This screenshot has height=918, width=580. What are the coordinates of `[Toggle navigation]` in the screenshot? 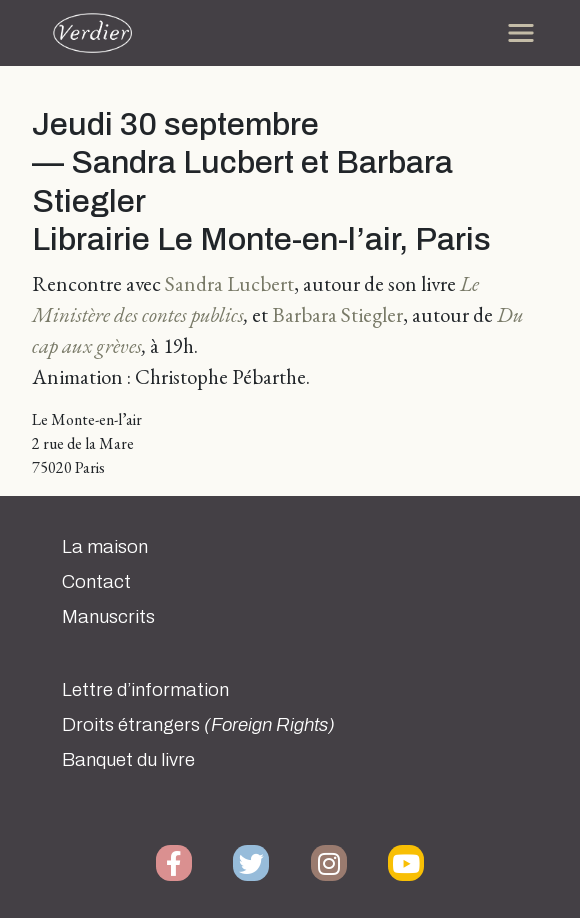 It's located at (521, 33).